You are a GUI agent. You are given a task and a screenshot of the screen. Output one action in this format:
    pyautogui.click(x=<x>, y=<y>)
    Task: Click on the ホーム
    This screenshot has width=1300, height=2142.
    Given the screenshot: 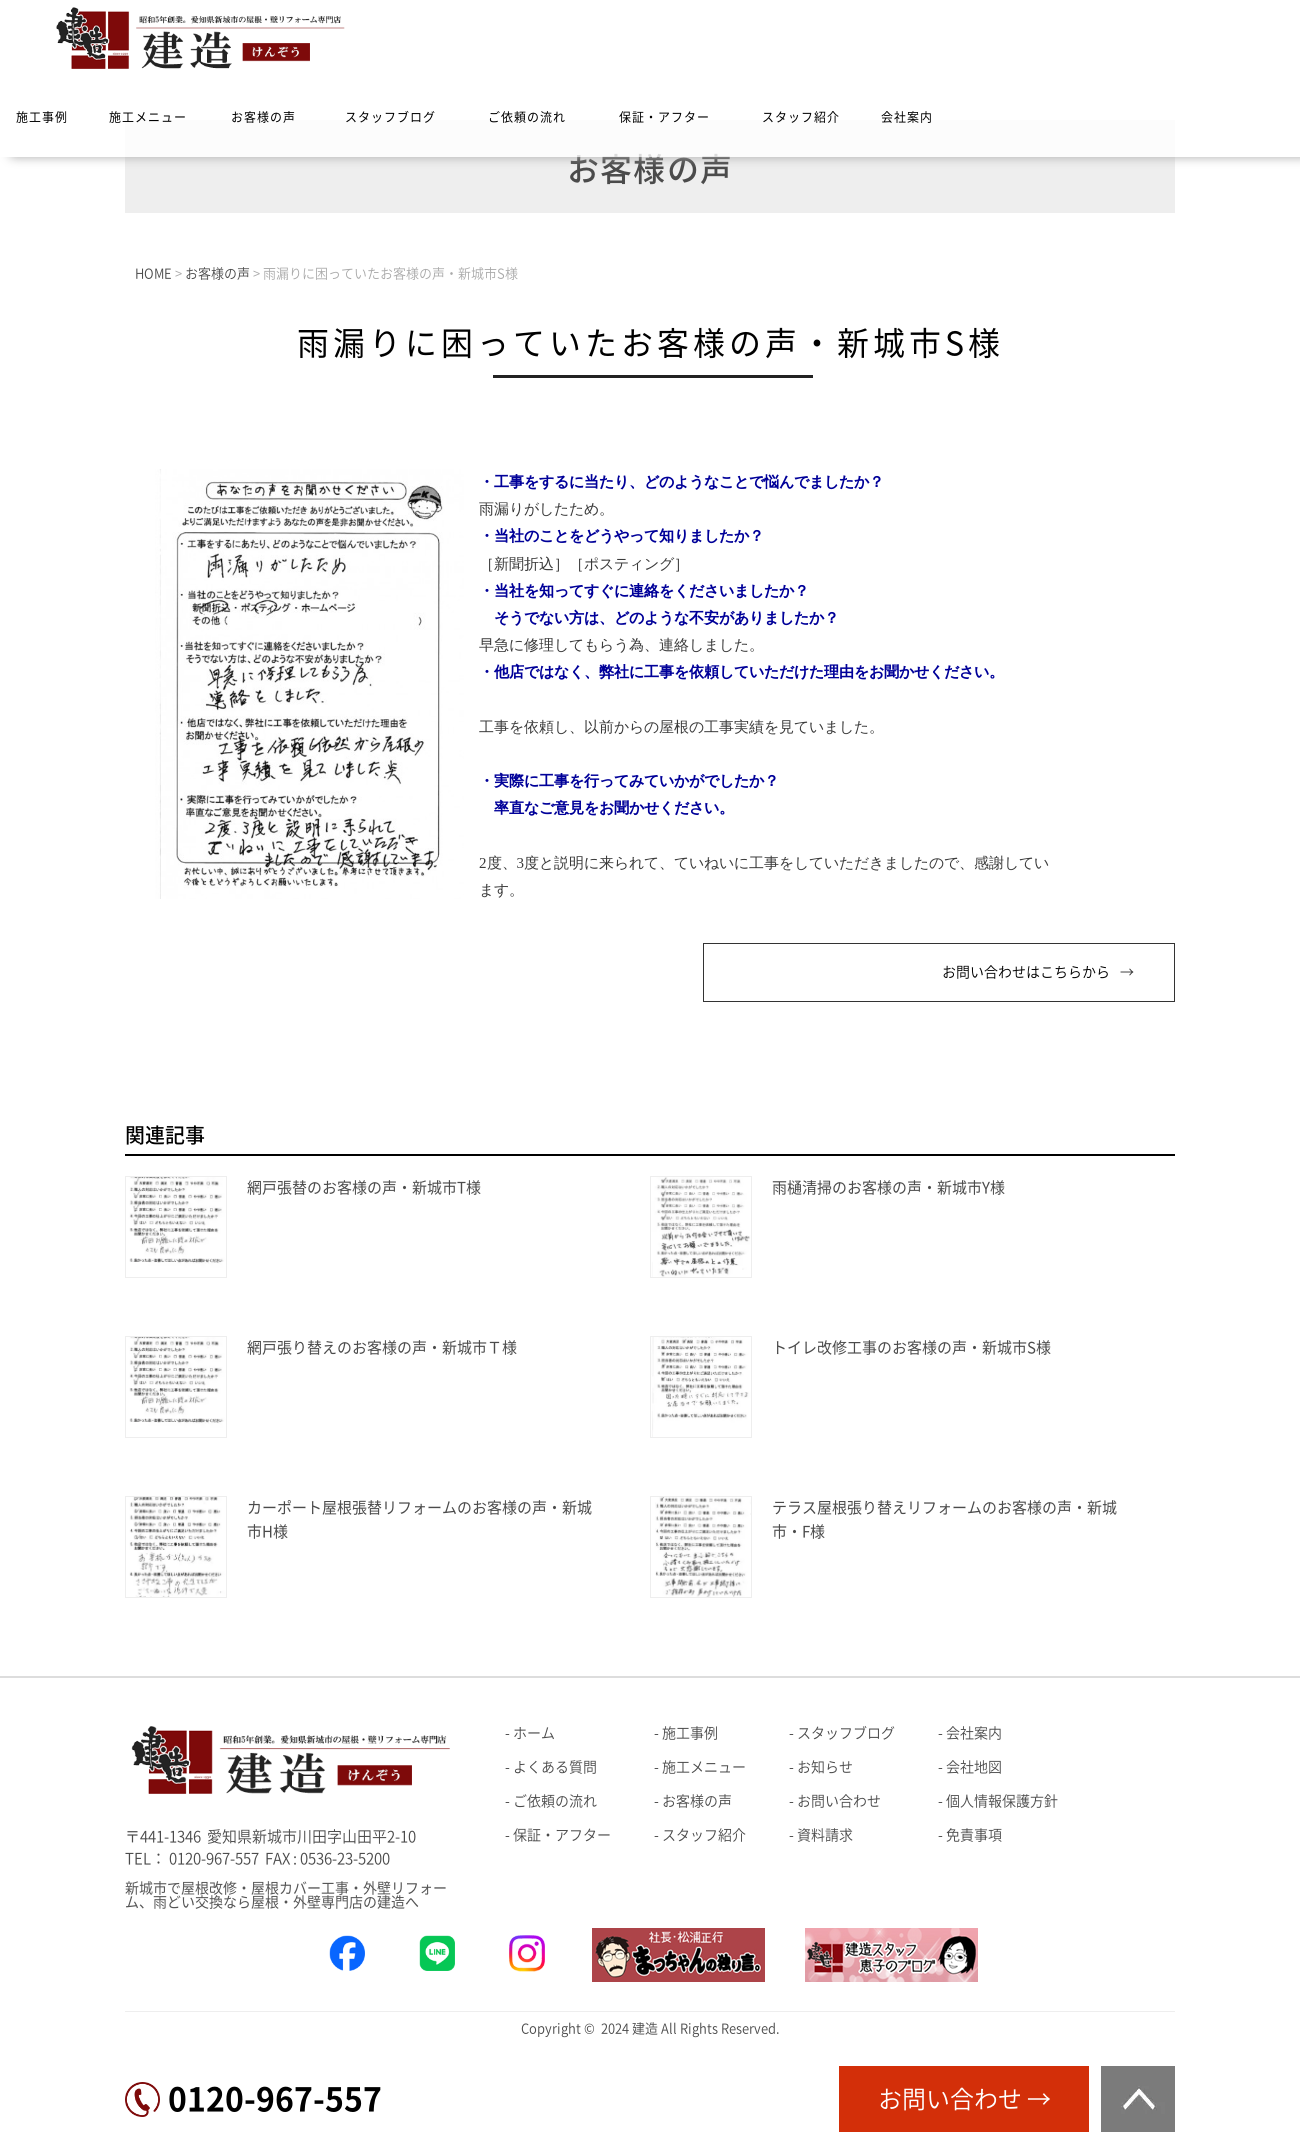 What is the action you would take?
    pyautogui.click(x=534, y=1733)
    